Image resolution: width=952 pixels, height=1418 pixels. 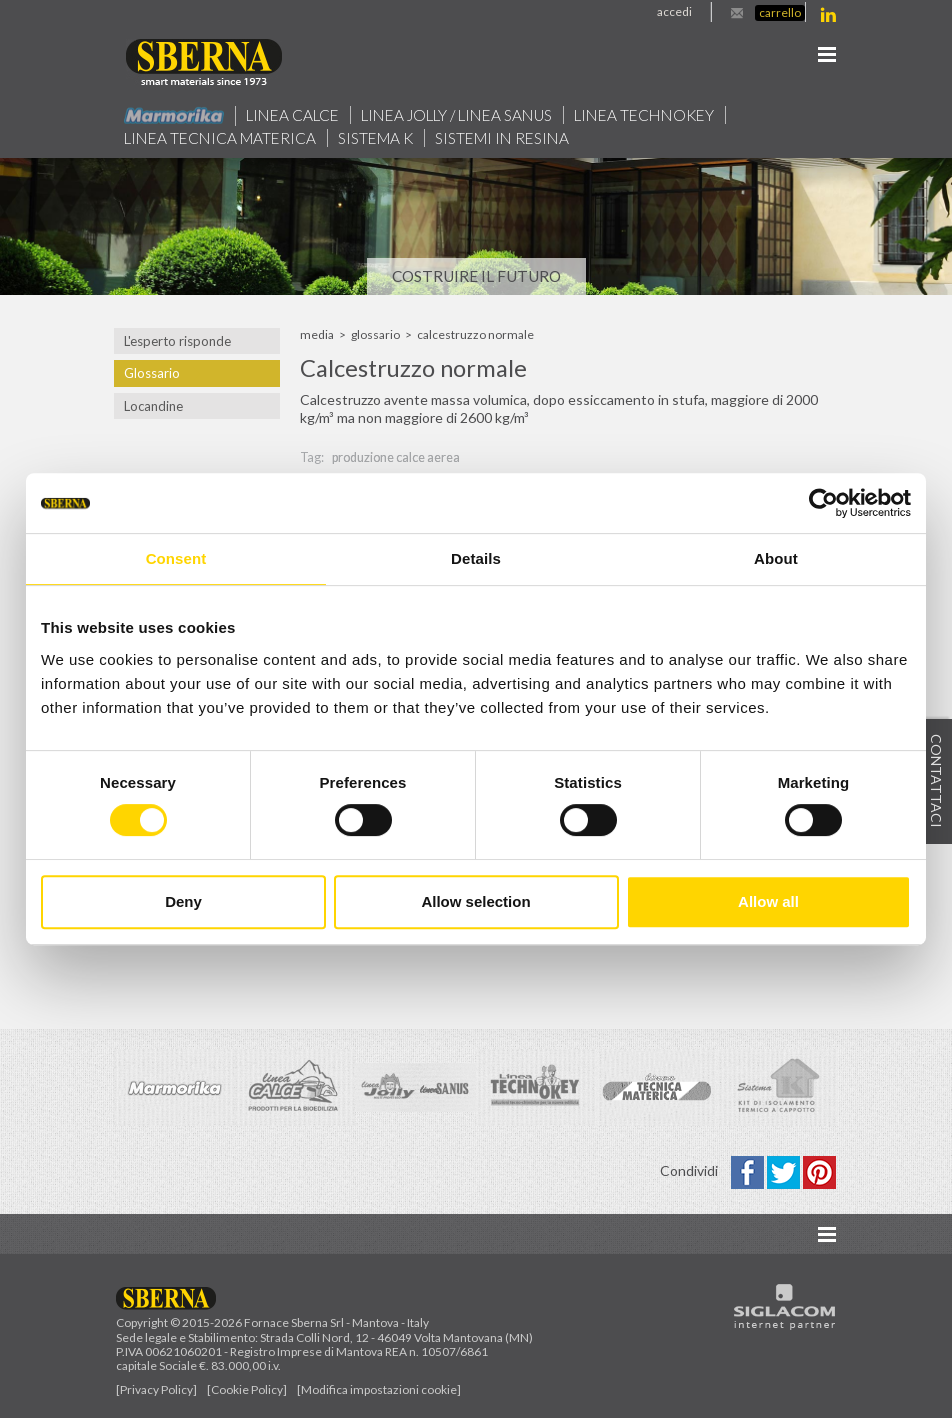 What do you see at coordinates (292, 115) in the screenshot?
I see `Linea calce [button]` at bounding box center [292, 115].